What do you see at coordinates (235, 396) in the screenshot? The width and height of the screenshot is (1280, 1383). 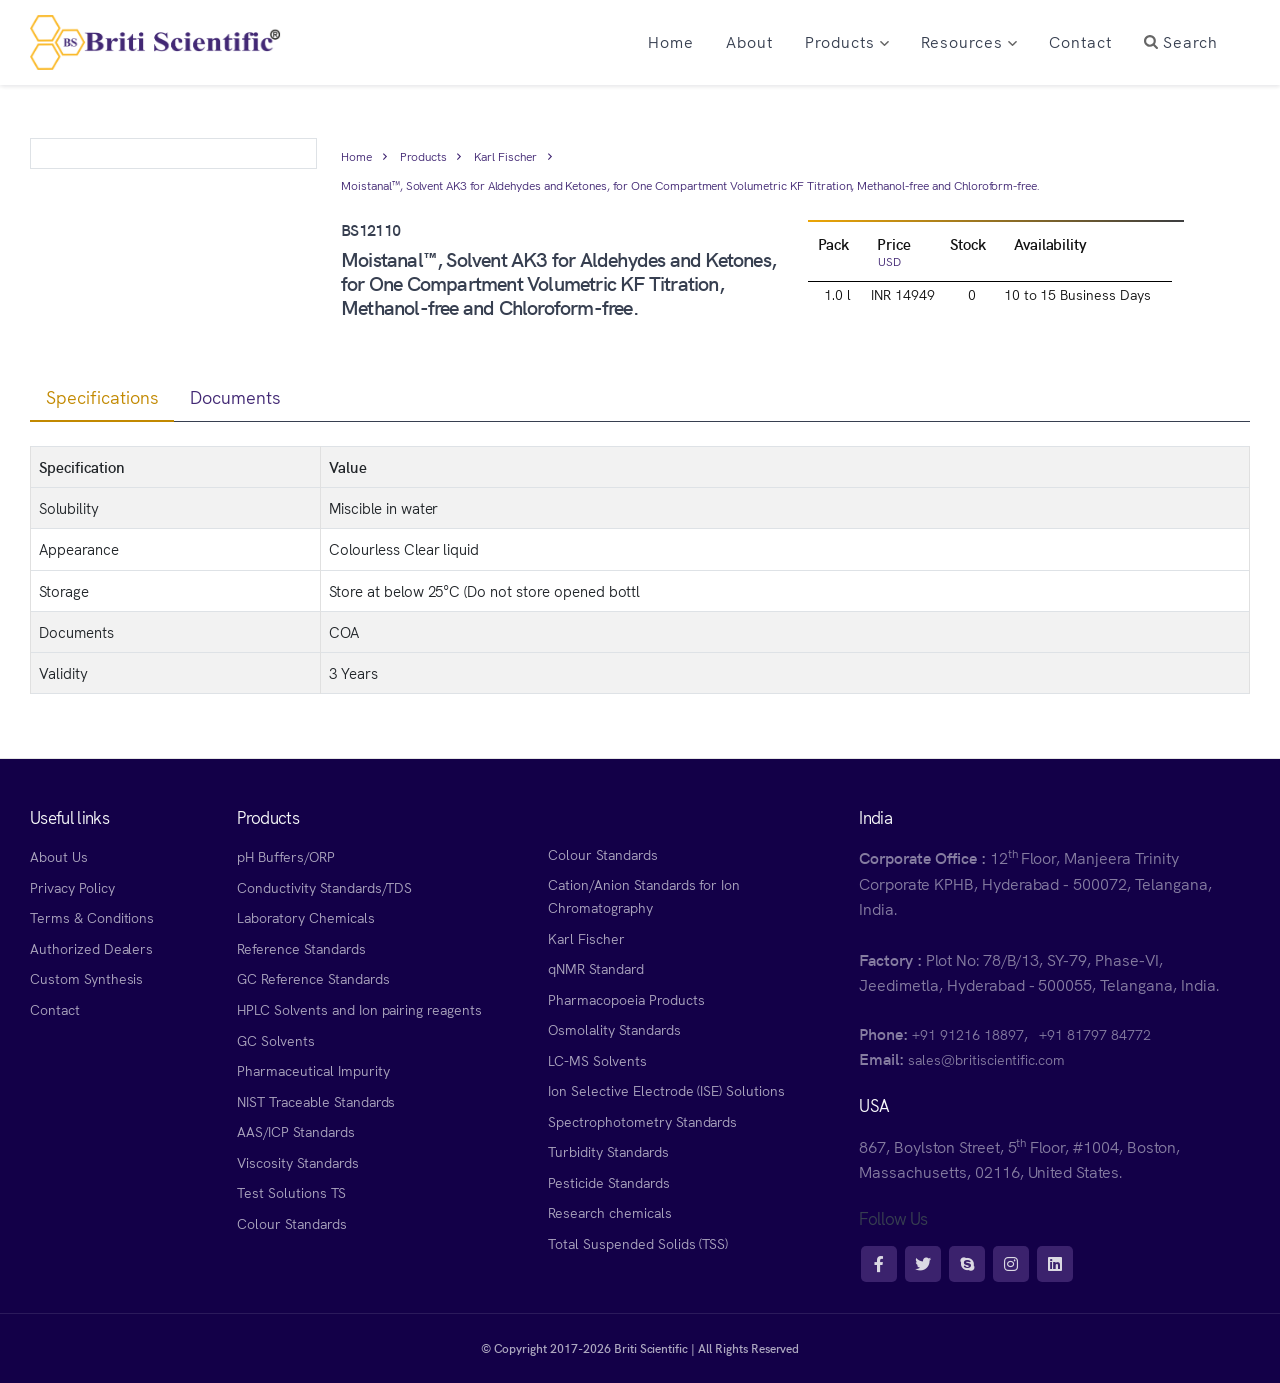 I see `Documents [tab]` at bounding box center [235, 396].